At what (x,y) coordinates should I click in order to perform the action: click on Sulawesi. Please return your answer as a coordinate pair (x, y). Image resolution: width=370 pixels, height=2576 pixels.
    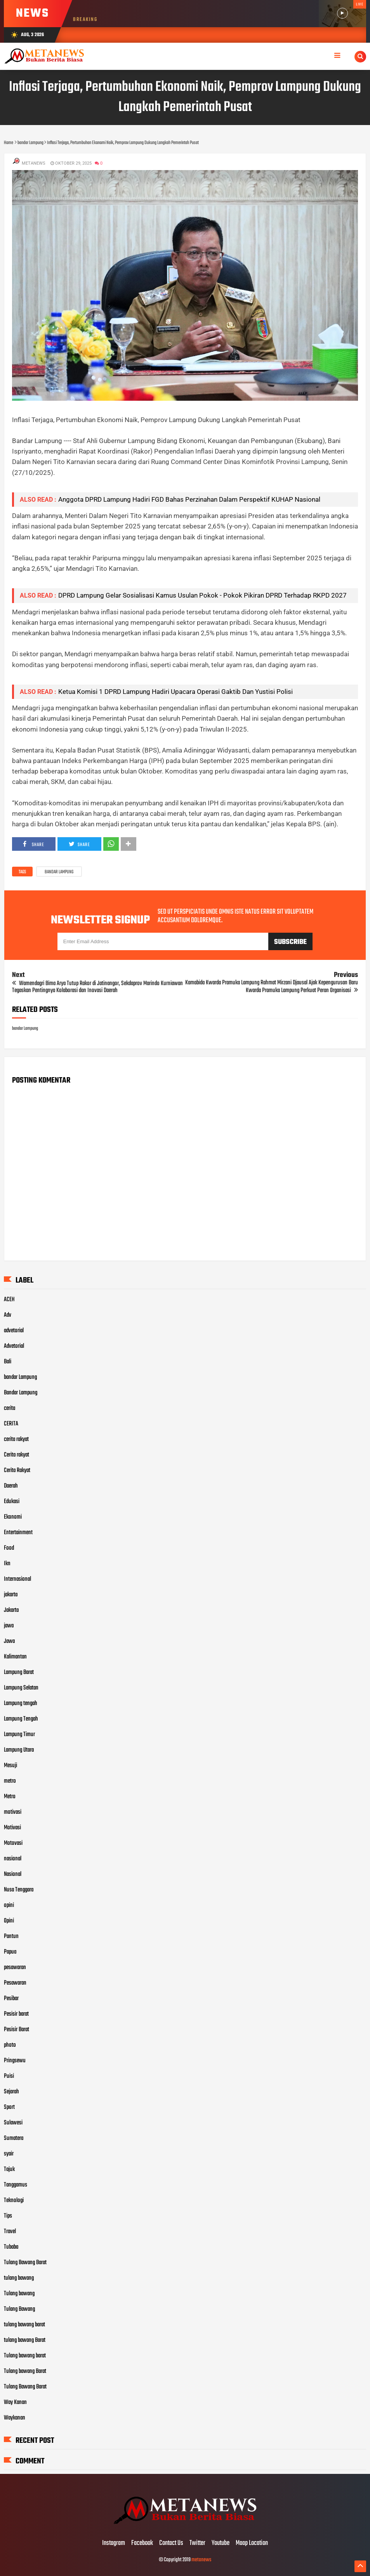
    Looking at the image, I should click on (13, 2123).